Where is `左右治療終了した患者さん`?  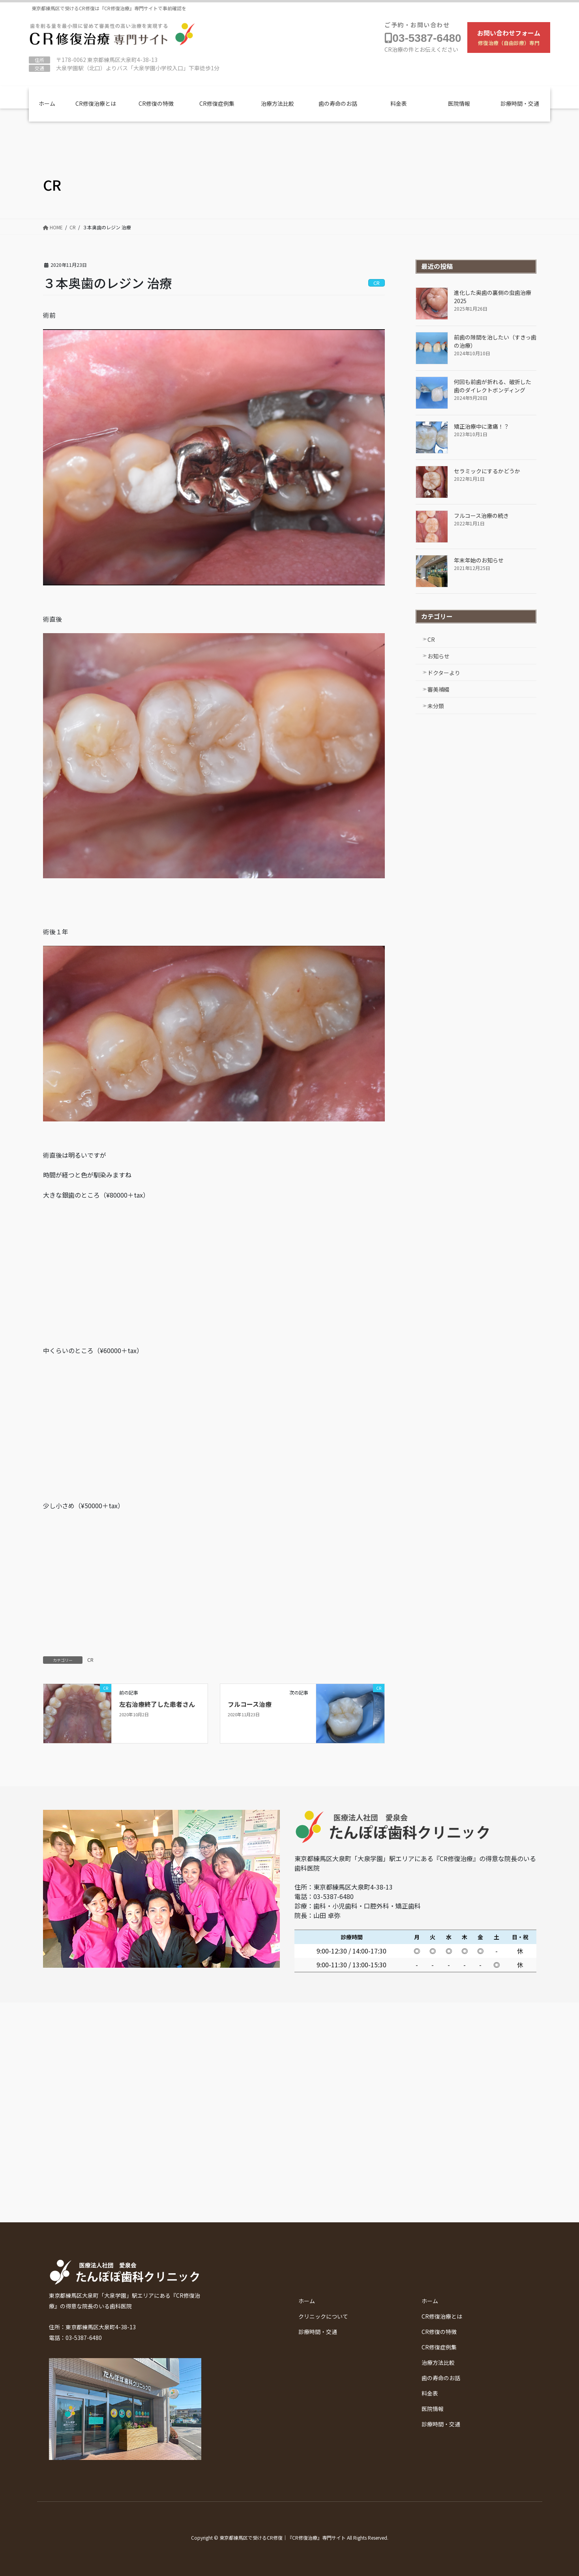
左右治療終了した患者さん is located at coordinates (157, 1704).